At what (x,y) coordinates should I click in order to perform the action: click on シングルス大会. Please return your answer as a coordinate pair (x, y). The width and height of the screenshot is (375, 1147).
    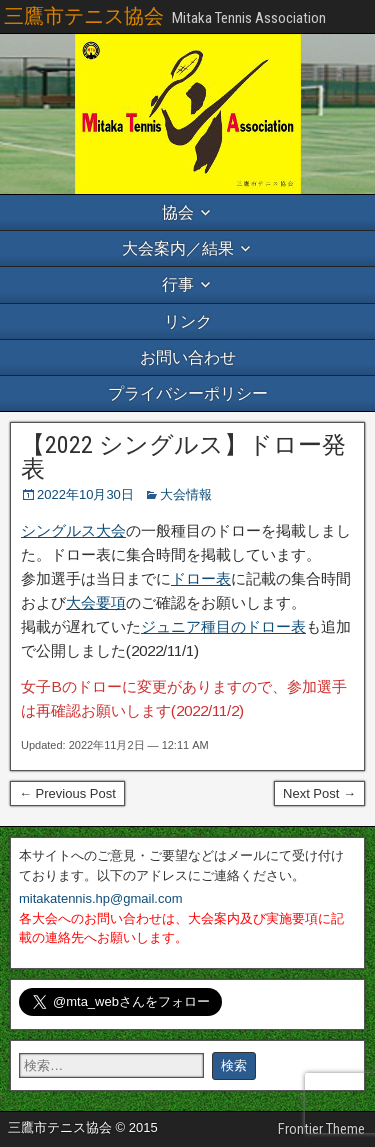
    Looking at the image, I should click on (73, 530).